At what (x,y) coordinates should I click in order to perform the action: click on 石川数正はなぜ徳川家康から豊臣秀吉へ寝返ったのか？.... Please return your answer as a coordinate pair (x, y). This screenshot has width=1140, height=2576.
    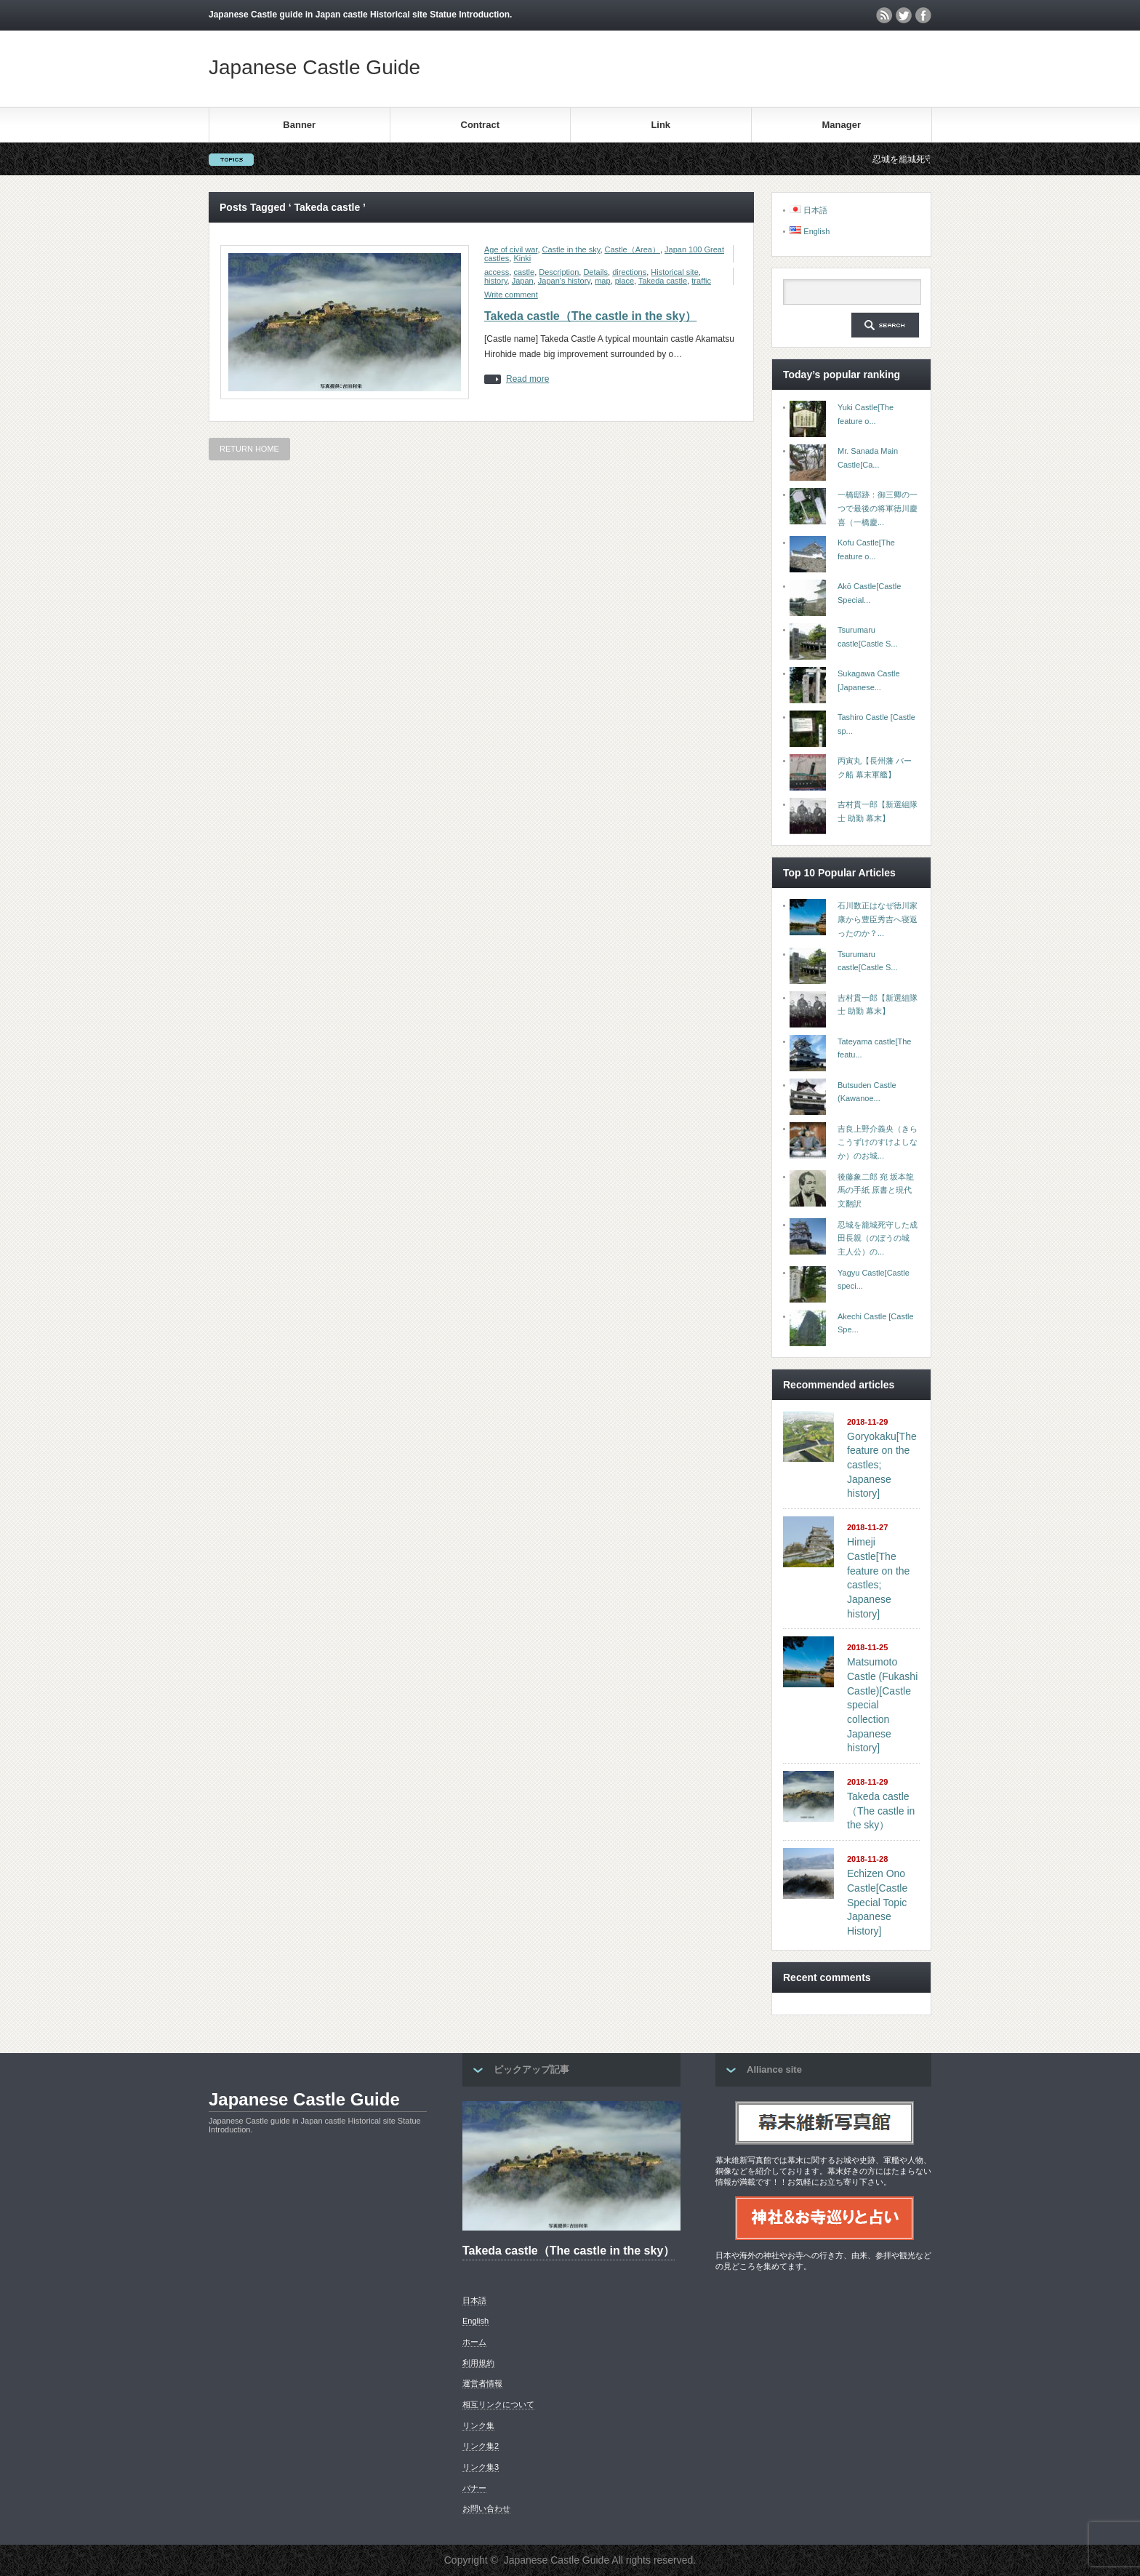
    Looking at the image, I should click on (878, 919).